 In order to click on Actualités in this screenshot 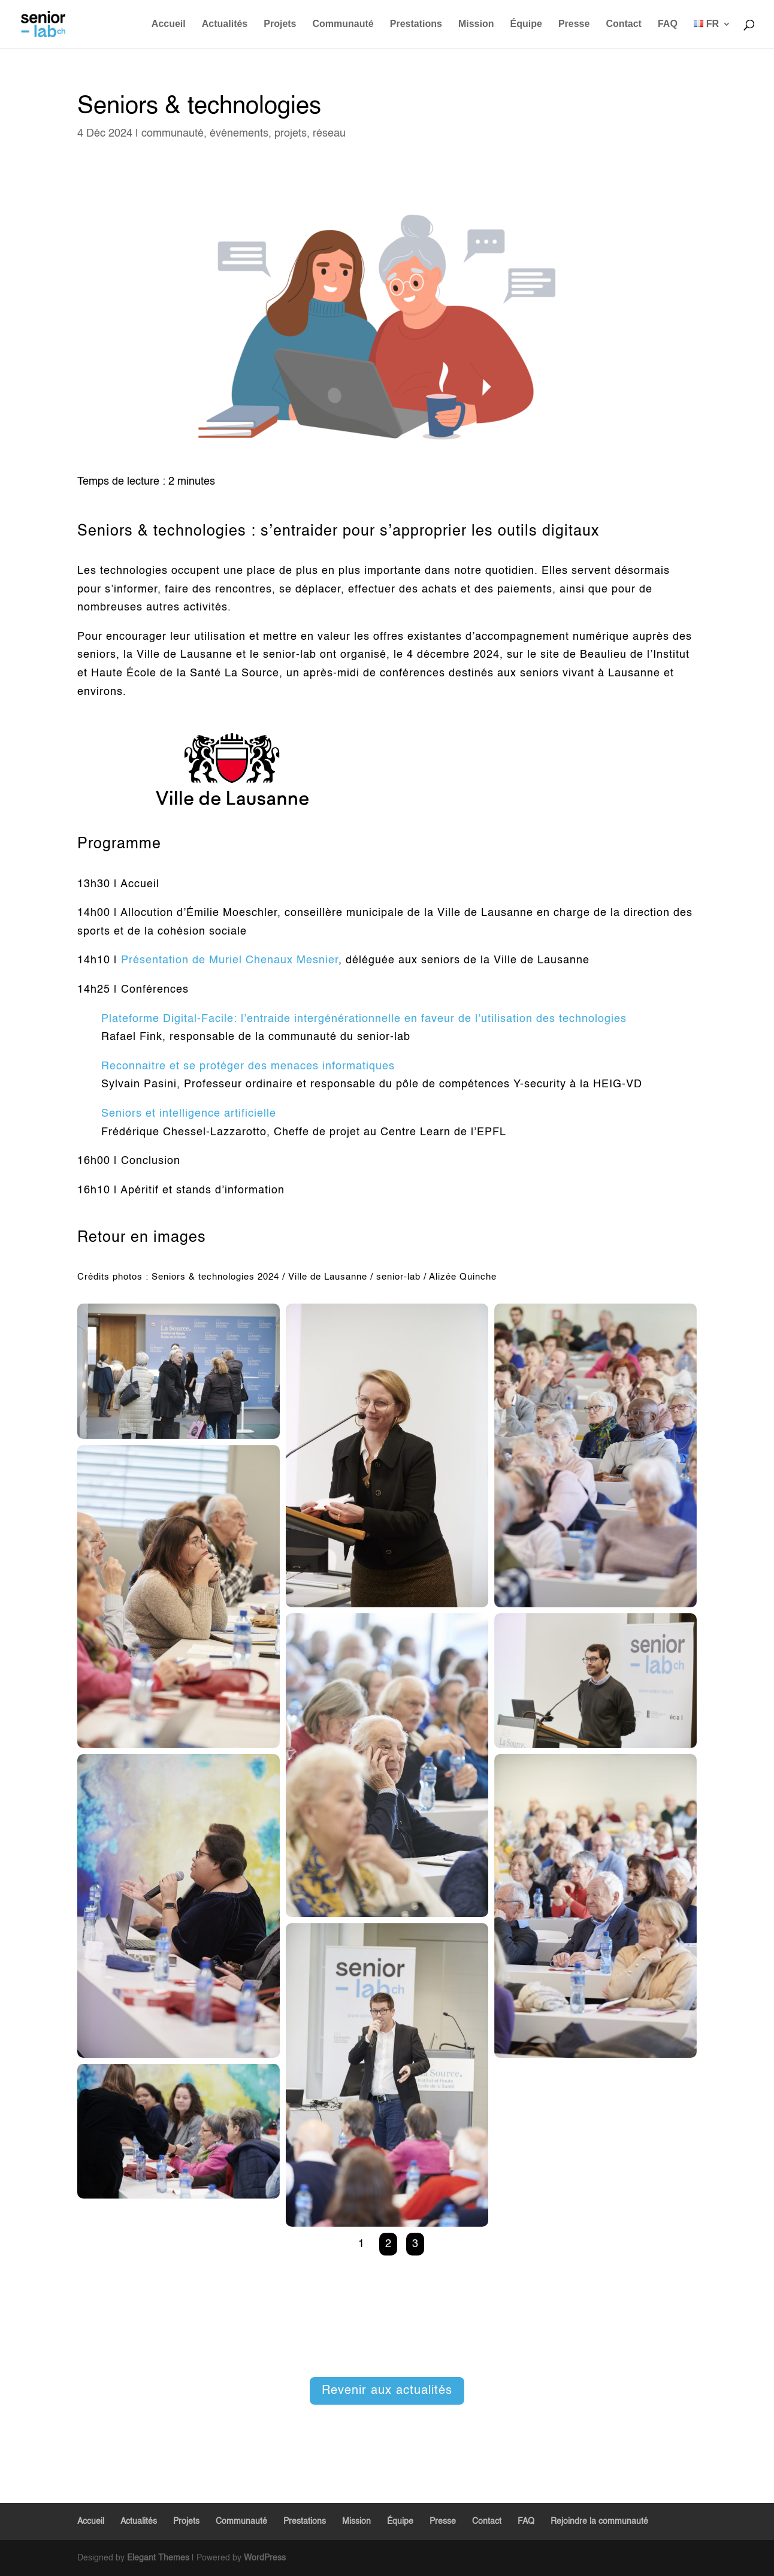, I will do `click(224, 24)`.